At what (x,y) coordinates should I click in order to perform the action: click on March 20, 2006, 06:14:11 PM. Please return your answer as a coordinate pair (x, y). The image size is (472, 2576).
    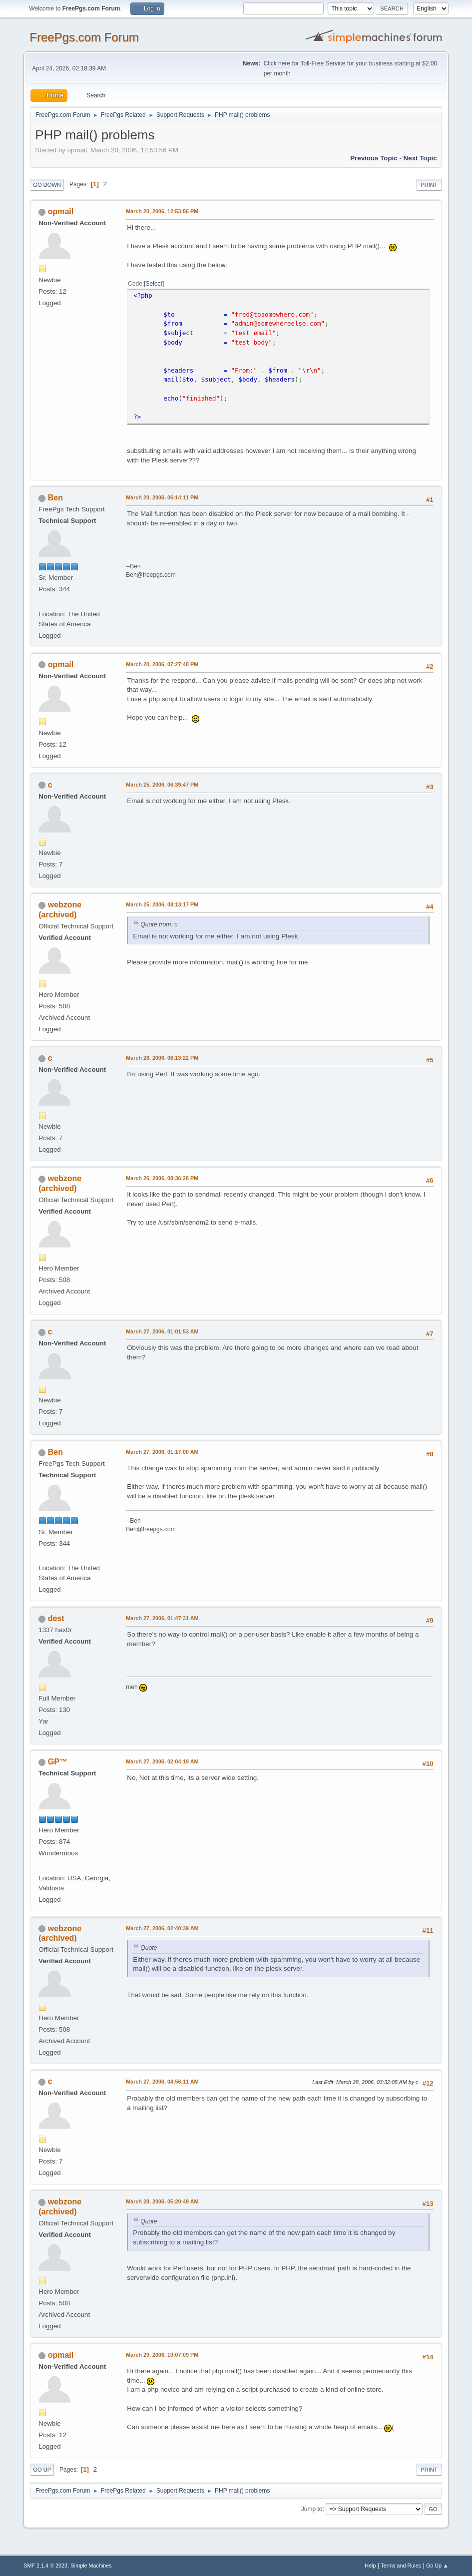
    Looking at the image, I should click on (162, 497).